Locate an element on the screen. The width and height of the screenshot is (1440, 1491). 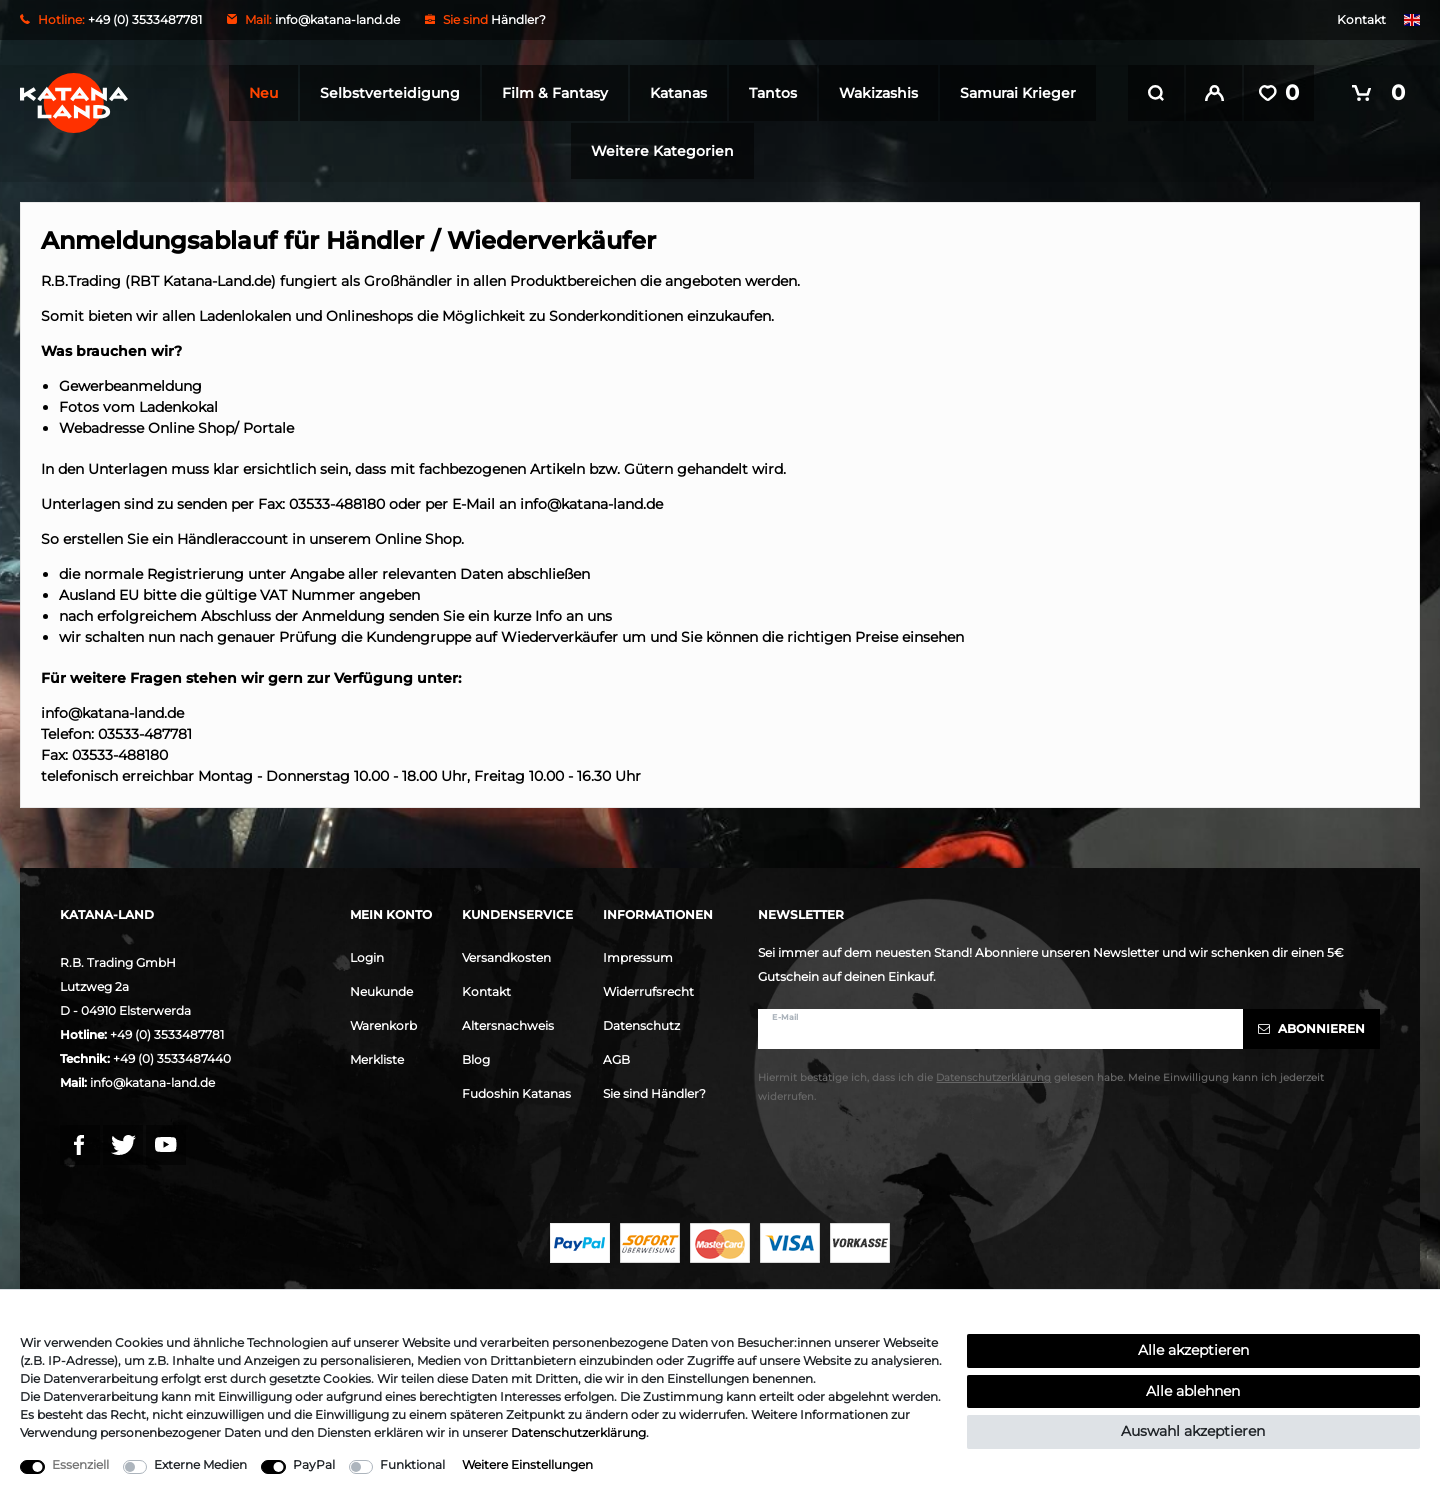
Hiermit bestätige ich, dass ich die gelesen habe. Meine Einwilligung kann ich jederzeit widerrufen. is located at coordinates (1041, 1086).